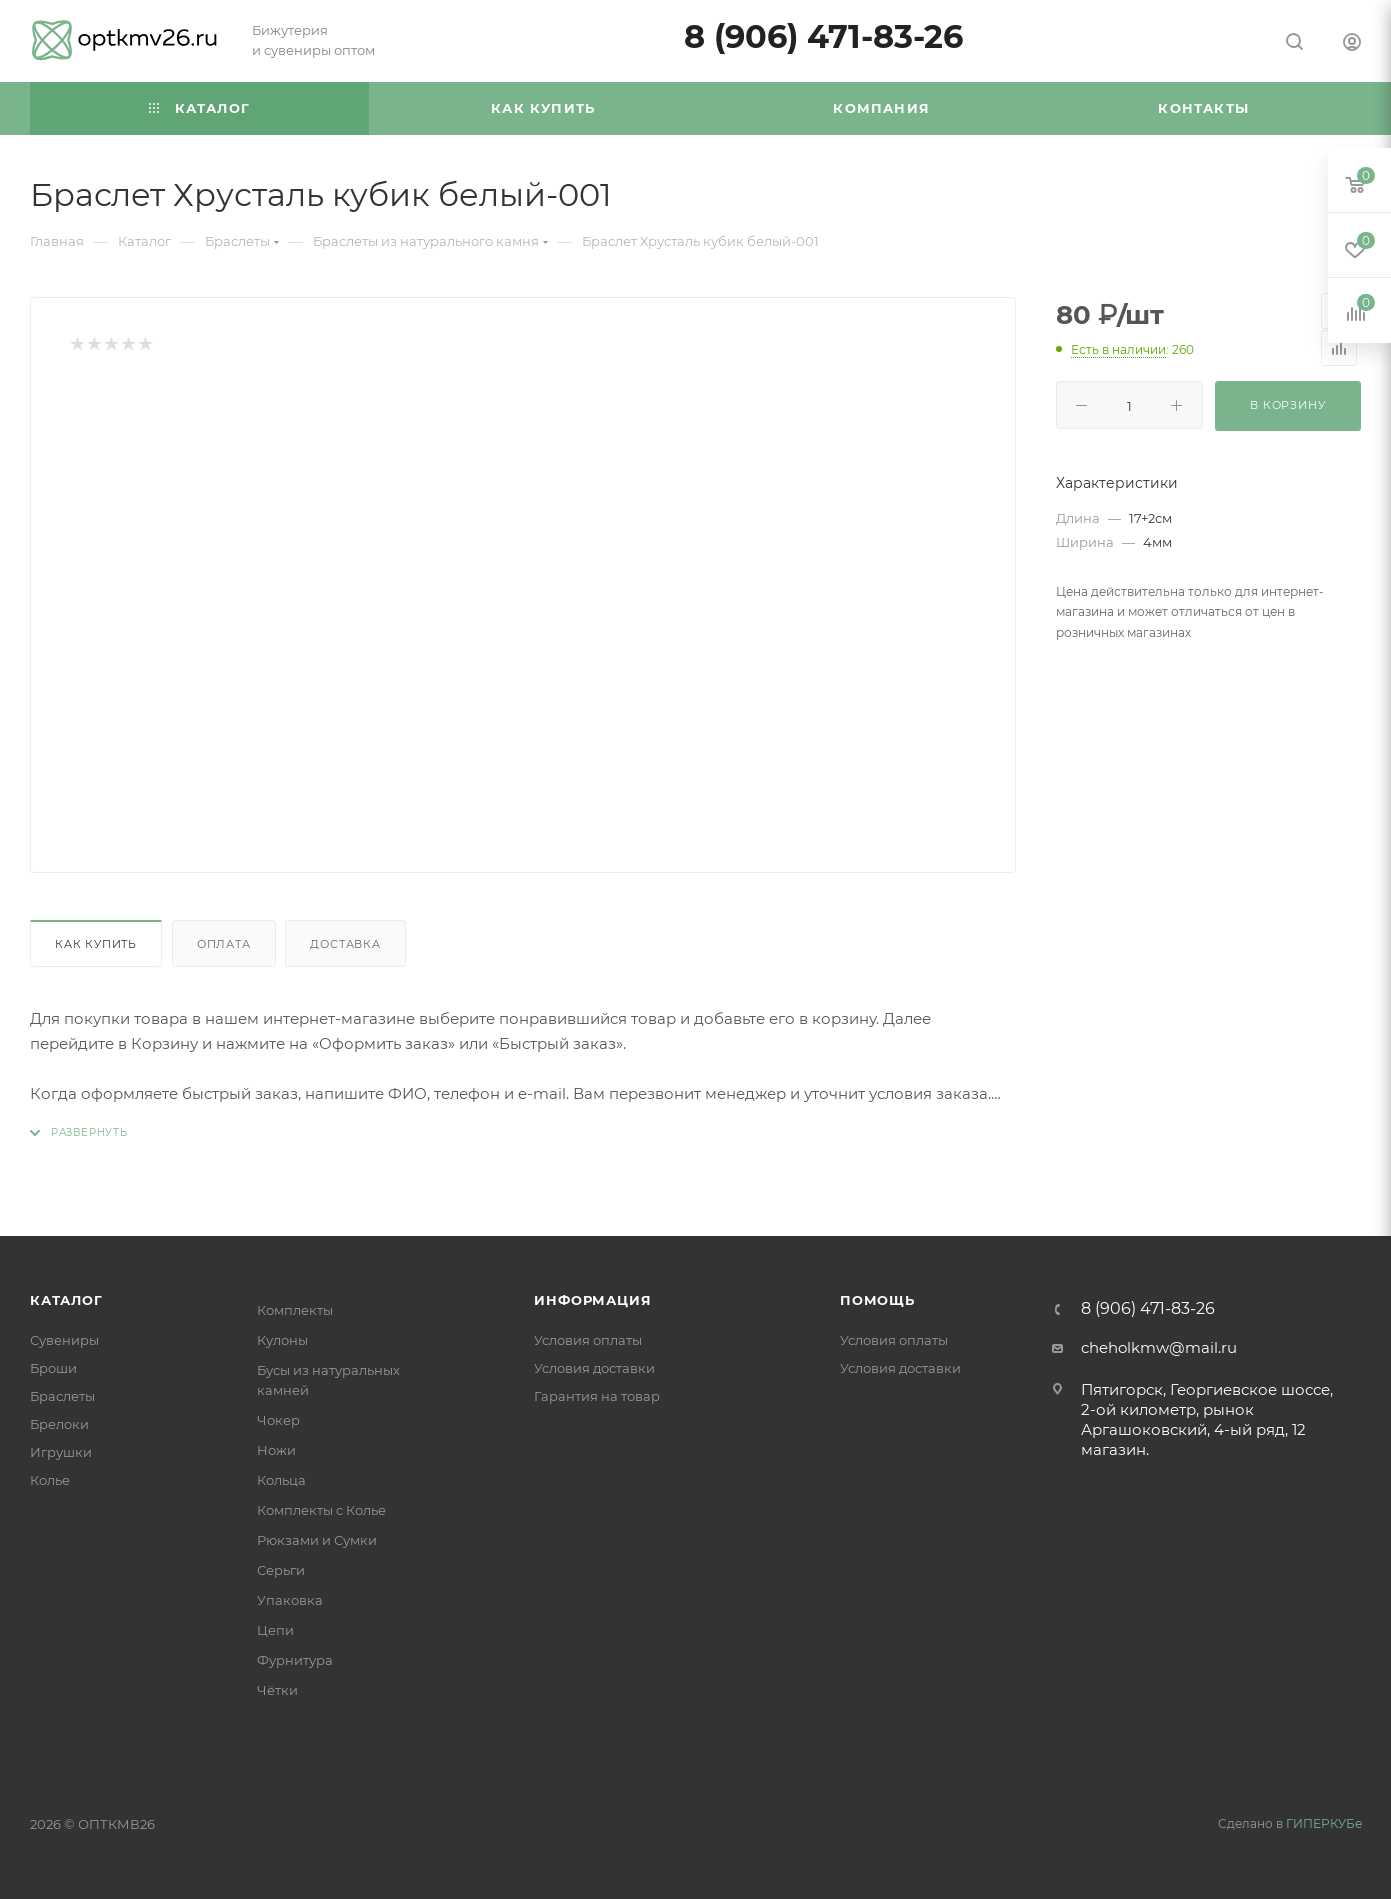  What do you see at coordinates (597, 1396) in the screenshot?
I see `Гарантия на товар` at bounding box center [597, 1396].